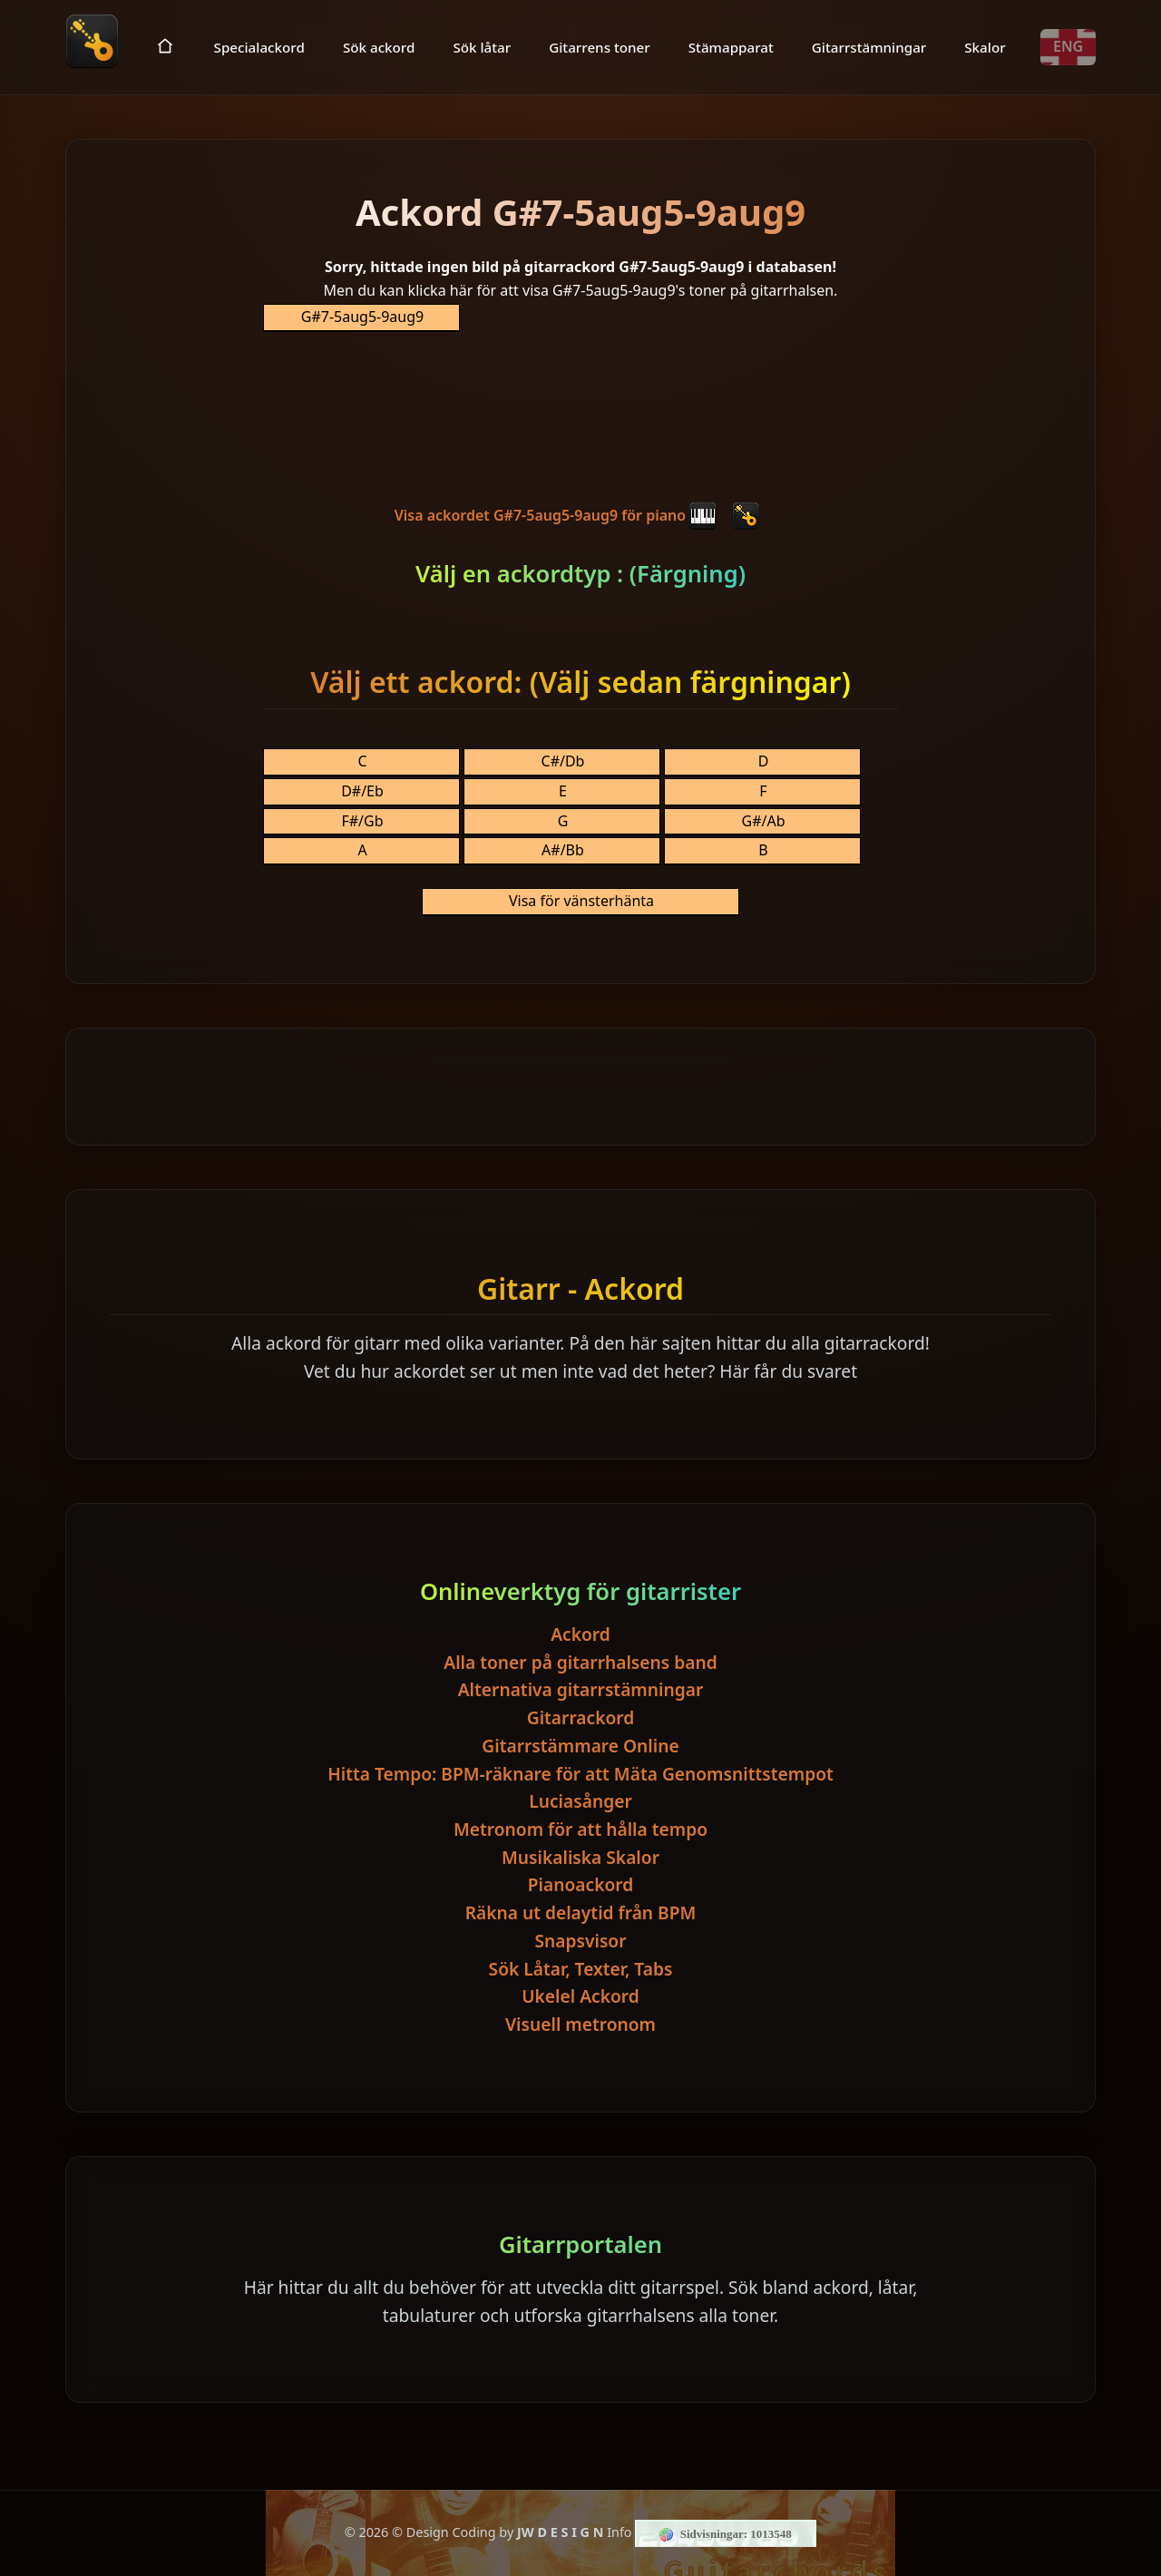  Describe the element at coordinates (259, 46) in the screenshot. I see `Specialackord` at that location.